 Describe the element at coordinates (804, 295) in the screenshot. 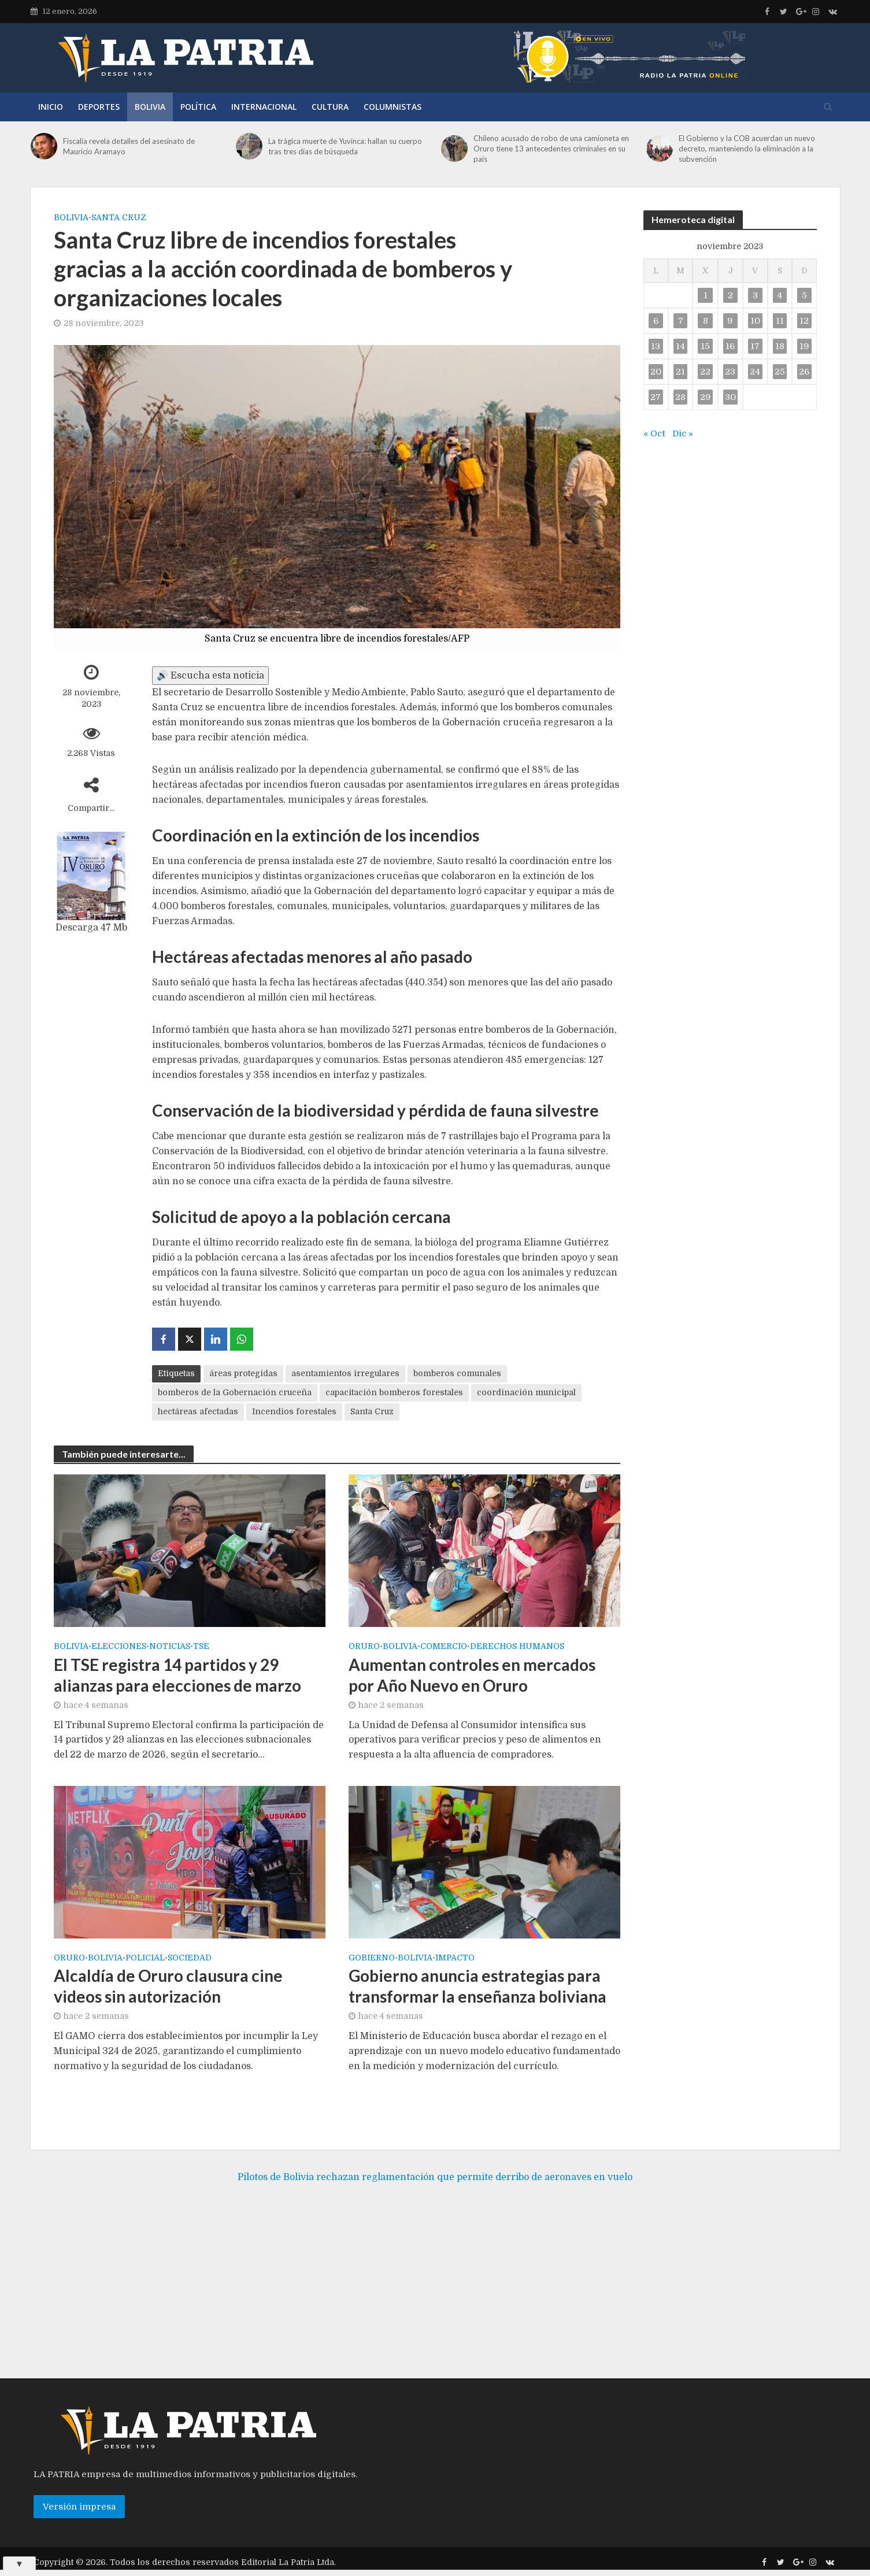

I see `5 [Entradas publicadas el 5 de November de 2023]` at that location.